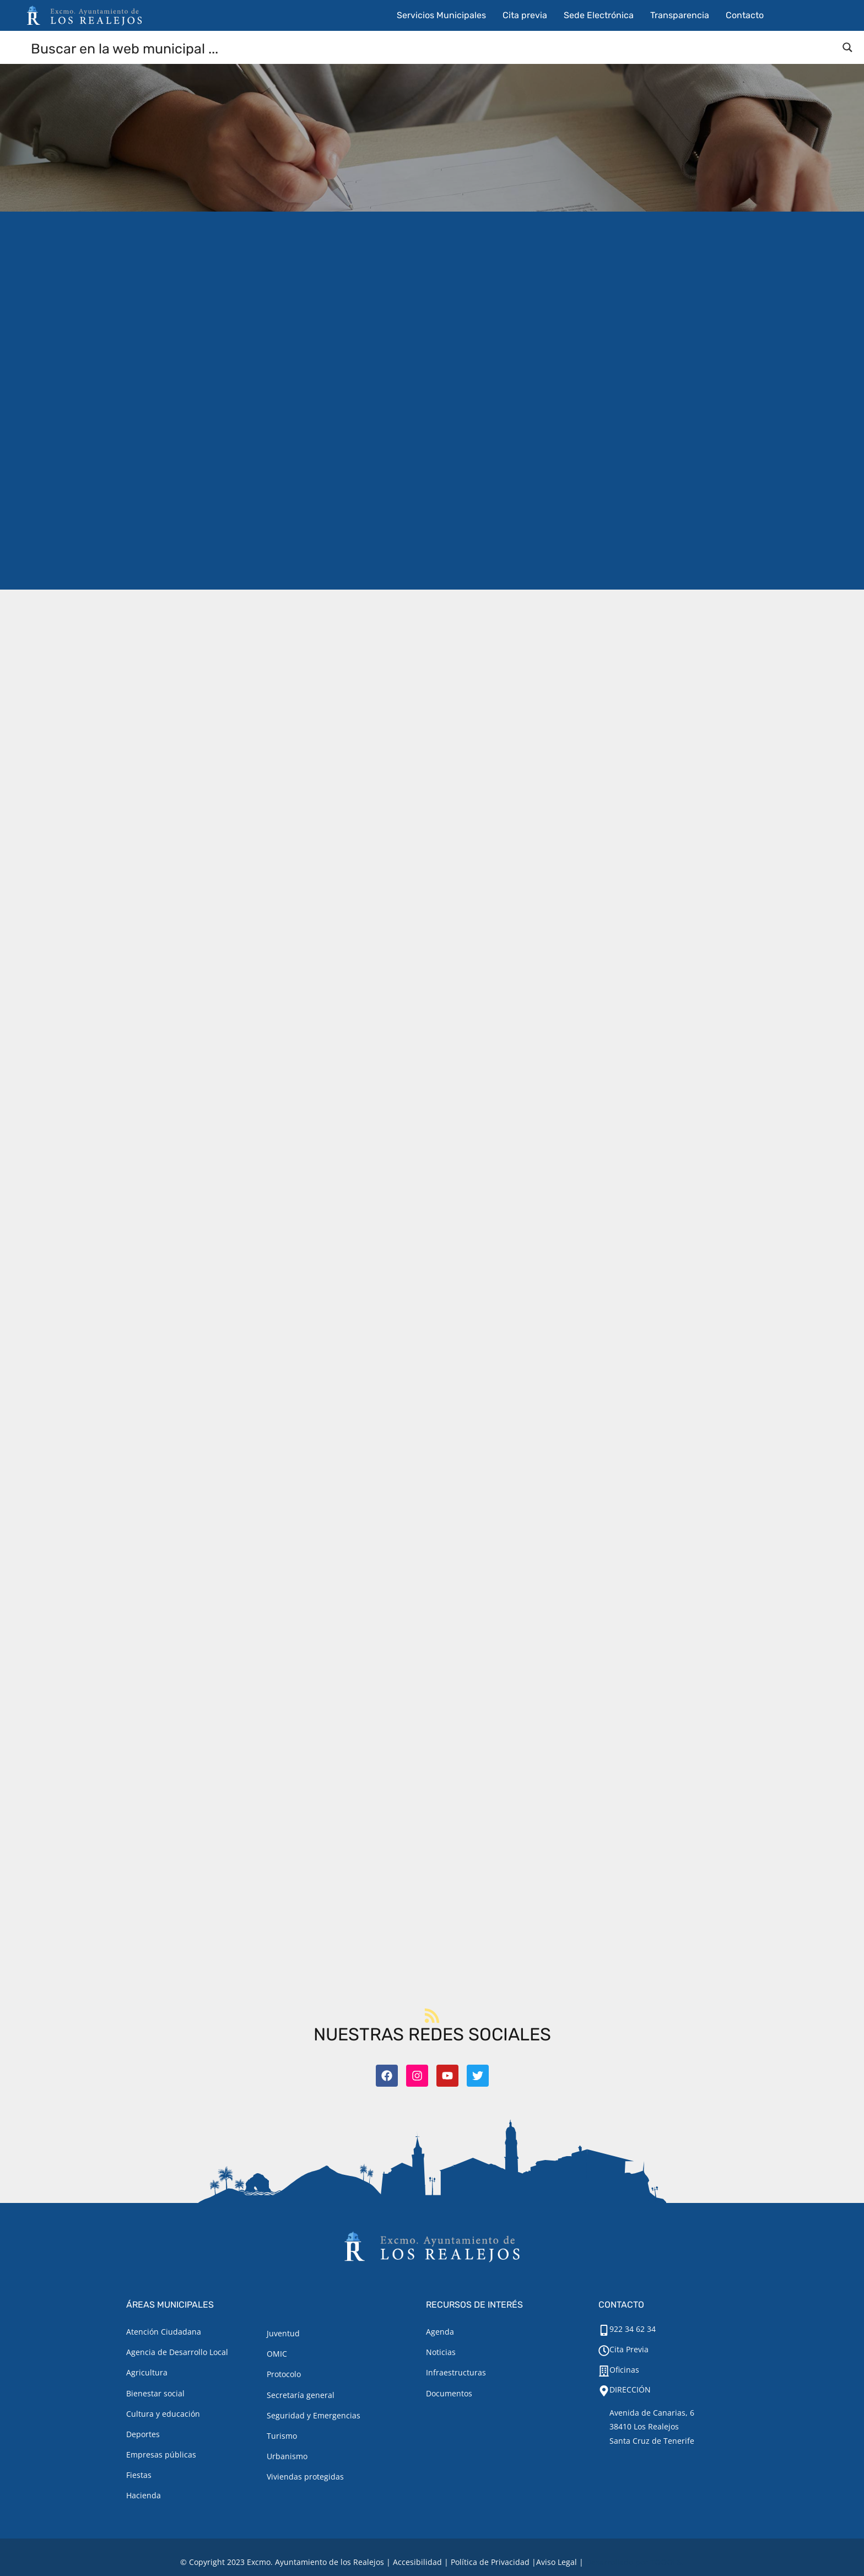  Describe the element at coordinates (603, 2330) in the screenshot. I see `[922 34 62 34]` at that location.